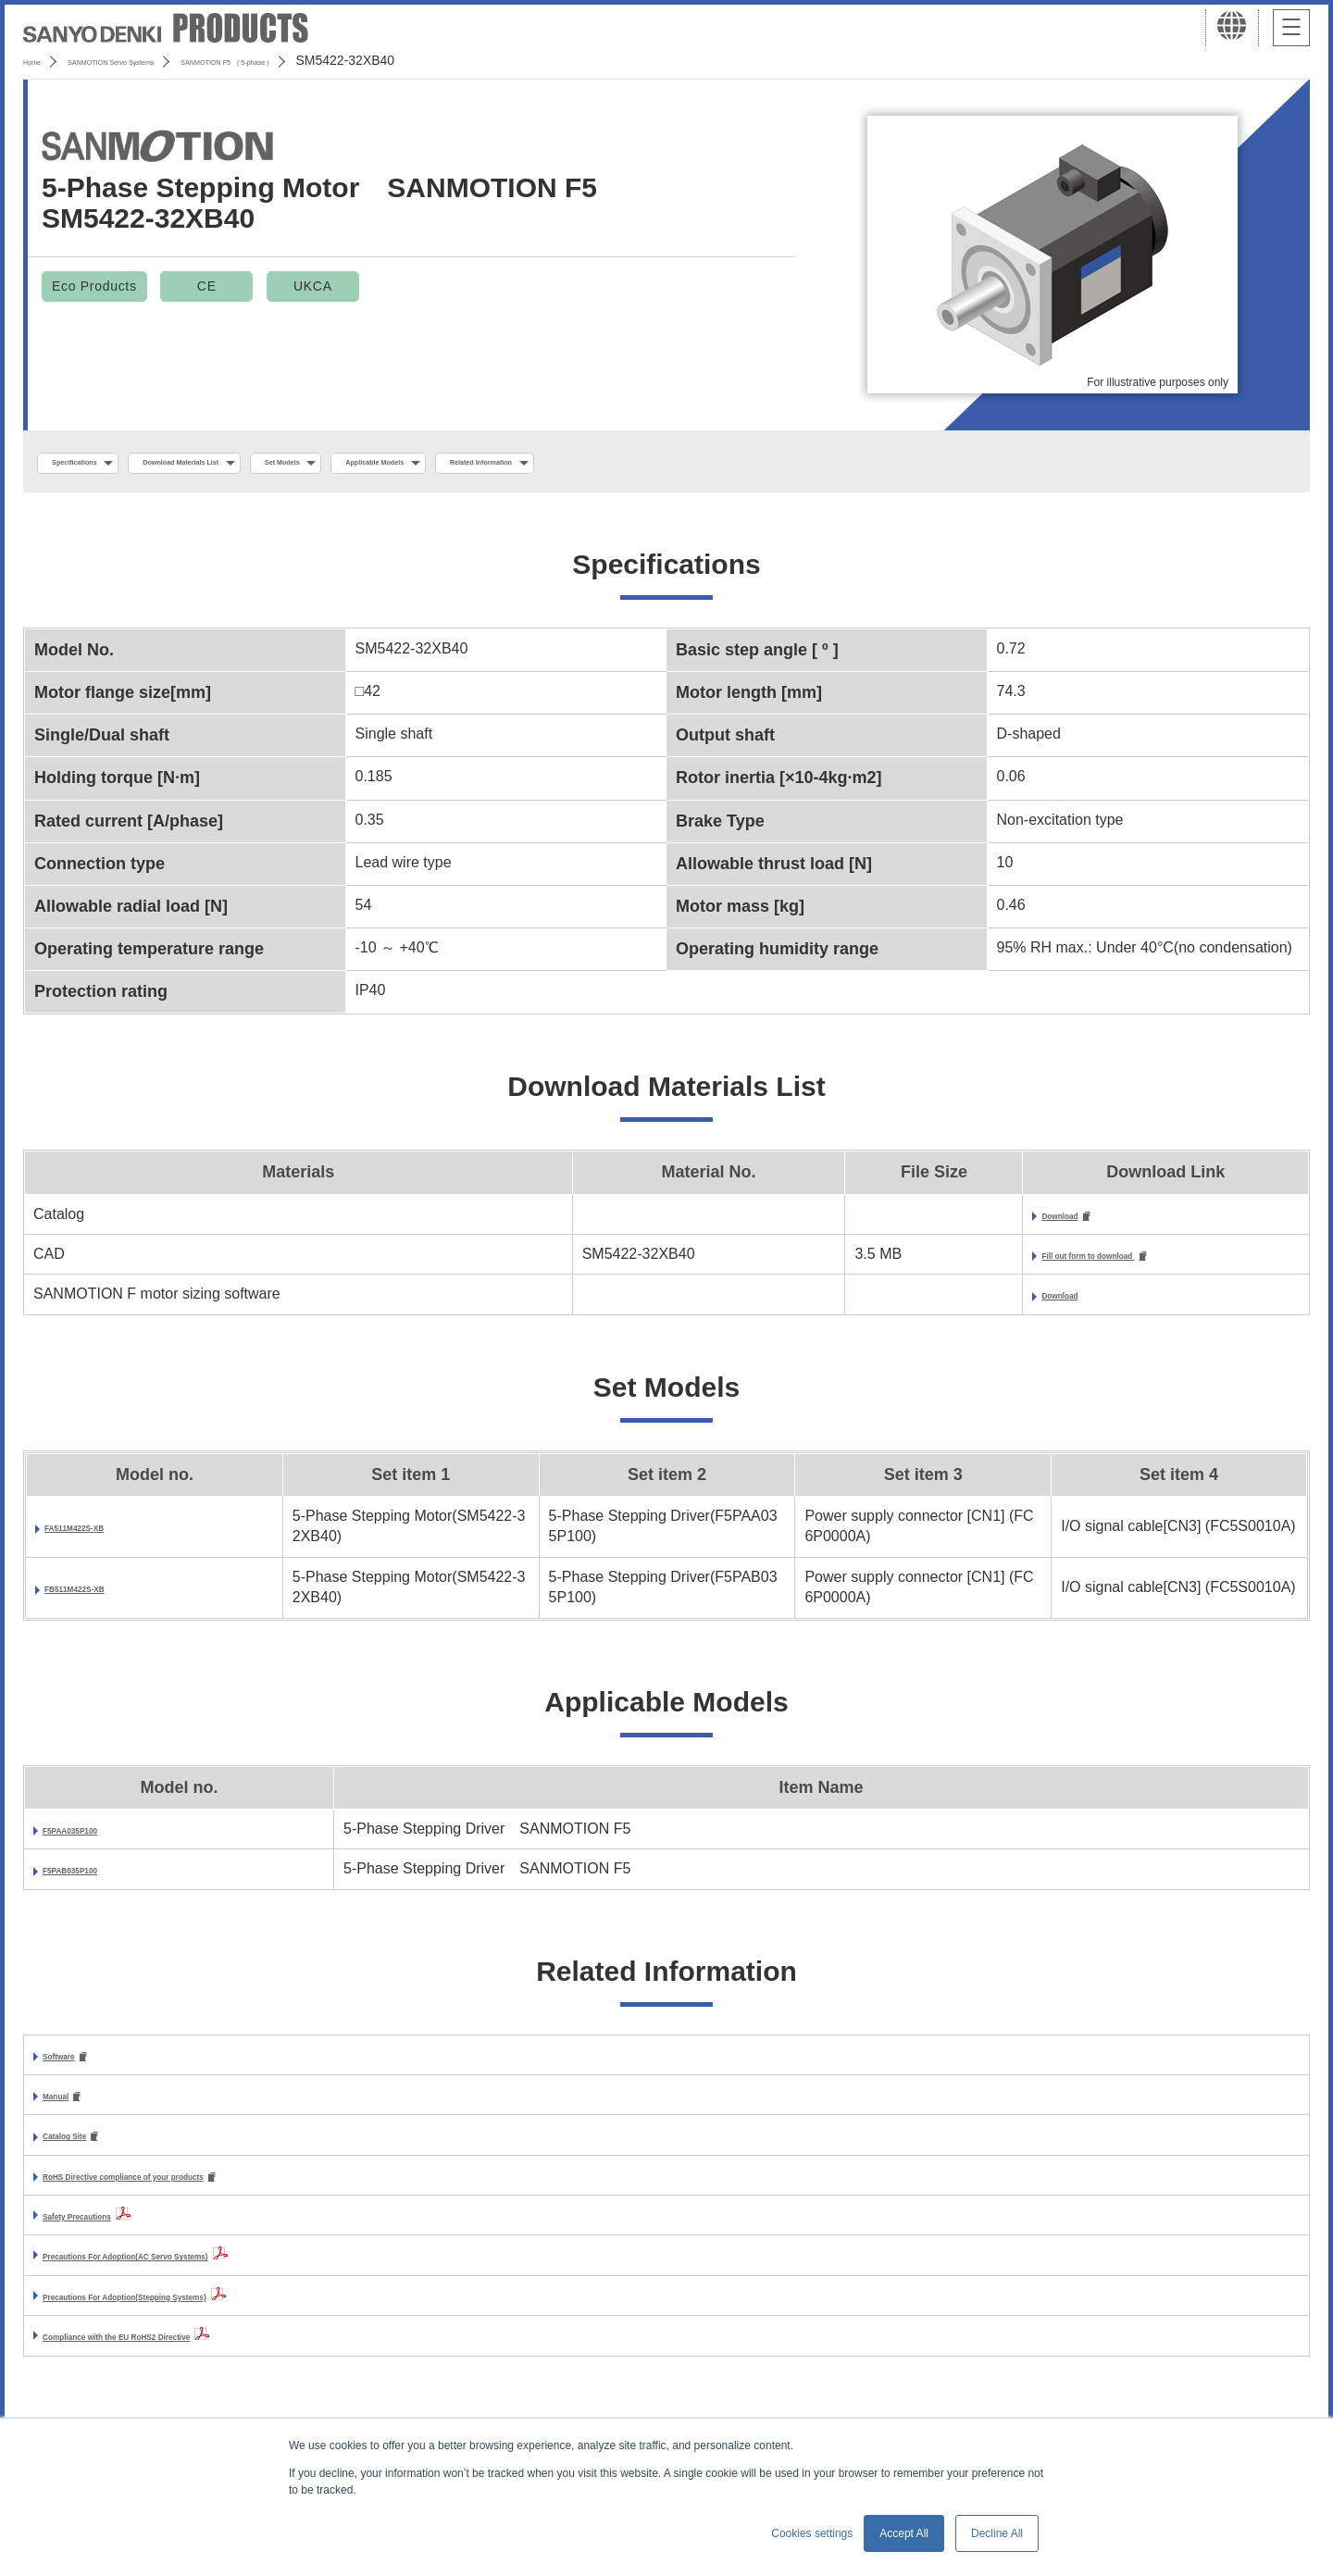  Describe the element at coordinates (1008, 1263) in the screenshot. I see `Fill out form to download` at that location.